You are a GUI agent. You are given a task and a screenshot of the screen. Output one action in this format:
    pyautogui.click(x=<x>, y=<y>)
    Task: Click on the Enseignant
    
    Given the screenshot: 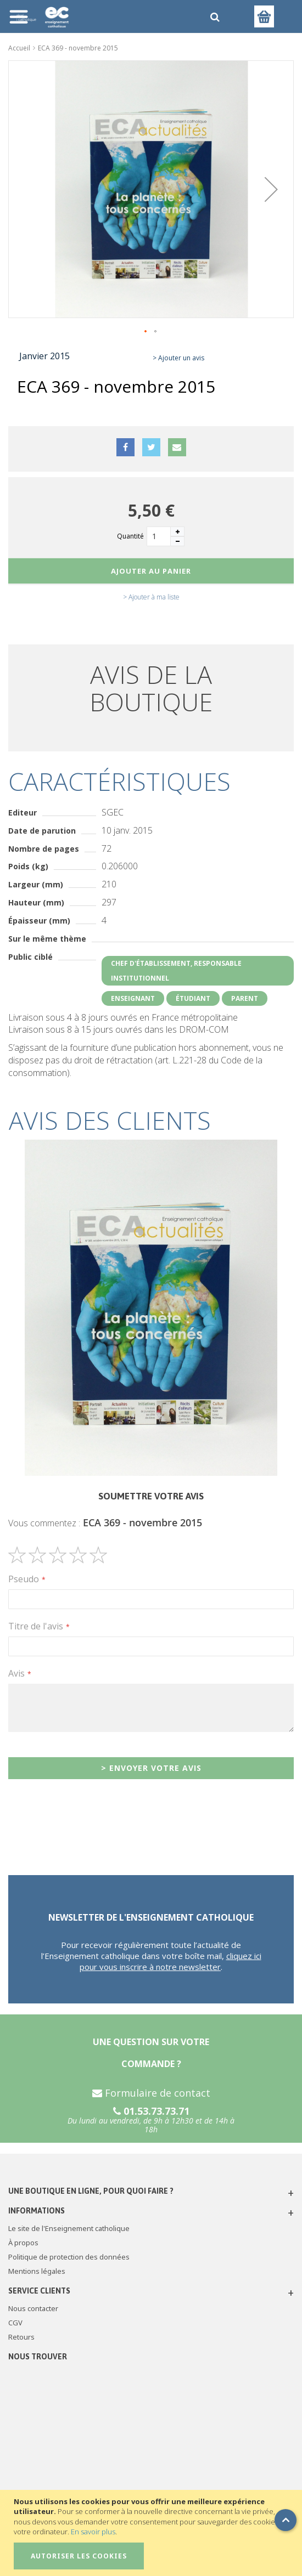 What is the action you would take?
    pyautogui.click(x=133, y=998)
    